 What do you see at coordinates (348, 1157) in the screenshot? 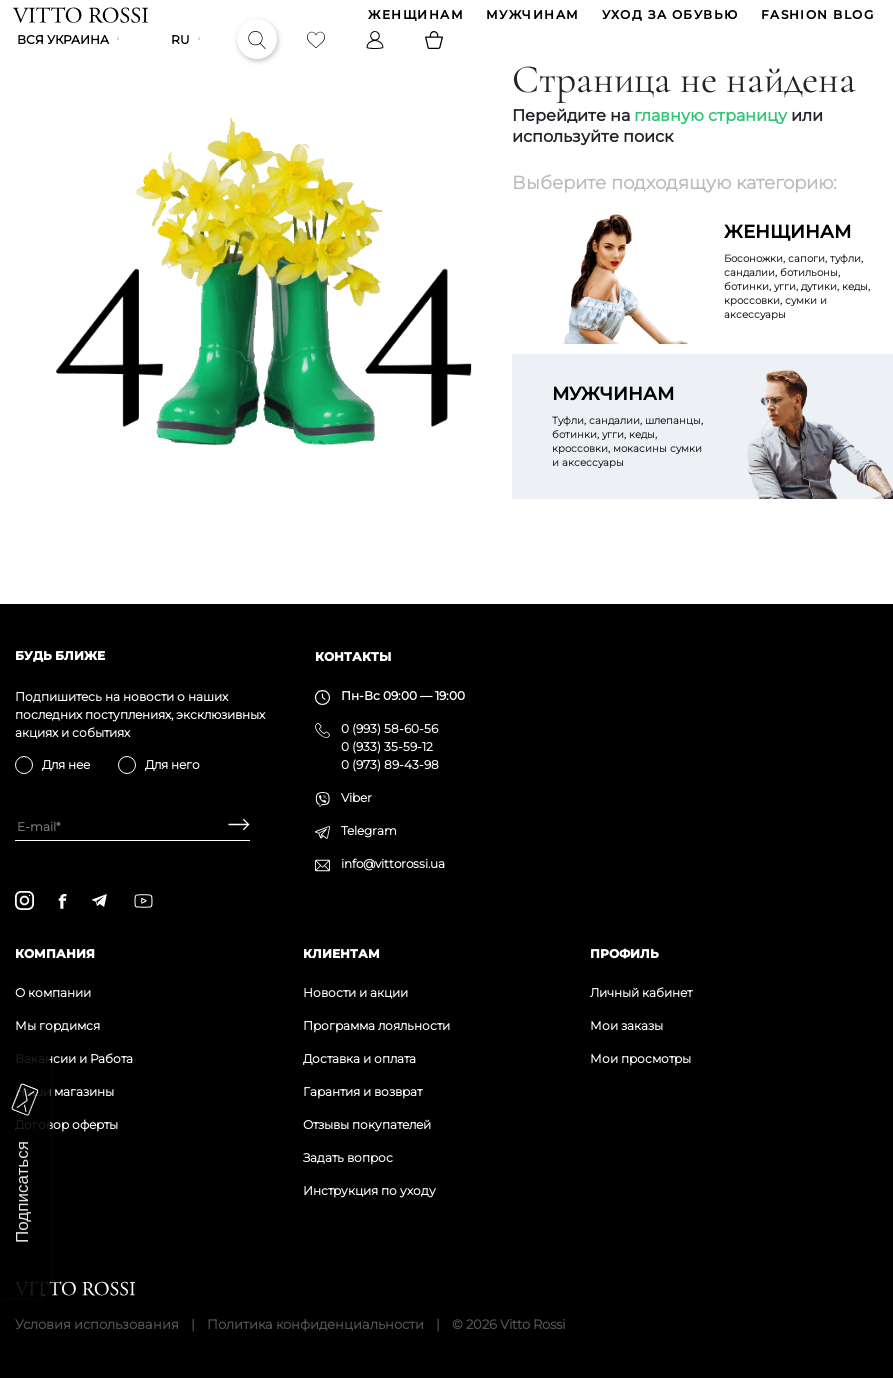
I see `Задать вопрос` at bounding box center [348, 1157].